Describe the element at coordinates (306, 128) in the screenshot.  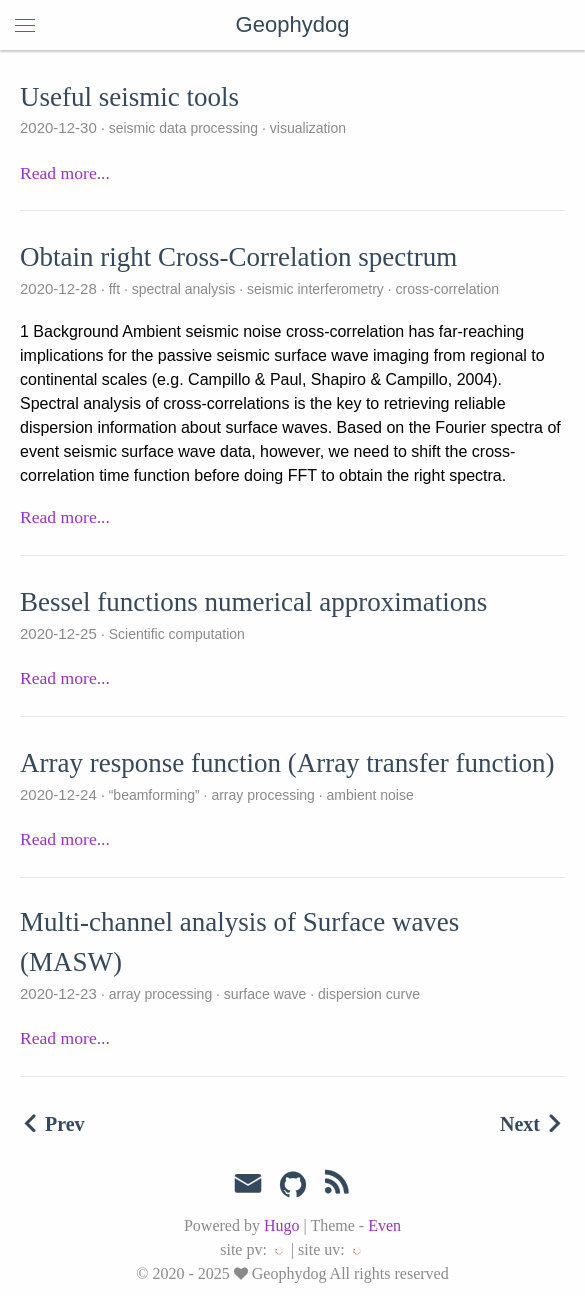
I see `visualization` at that location.